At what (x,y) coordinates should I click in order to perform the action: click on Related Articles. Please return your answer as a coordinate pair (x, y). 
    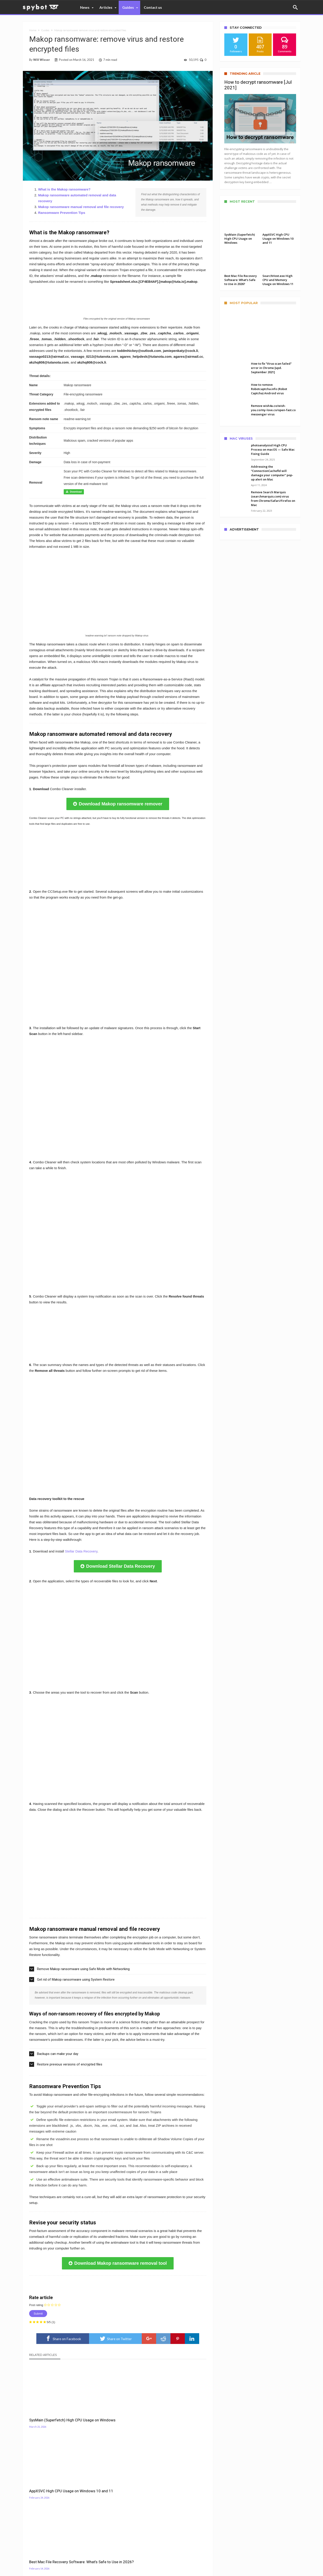
    Looking at the image, I should click on (43, 2355).